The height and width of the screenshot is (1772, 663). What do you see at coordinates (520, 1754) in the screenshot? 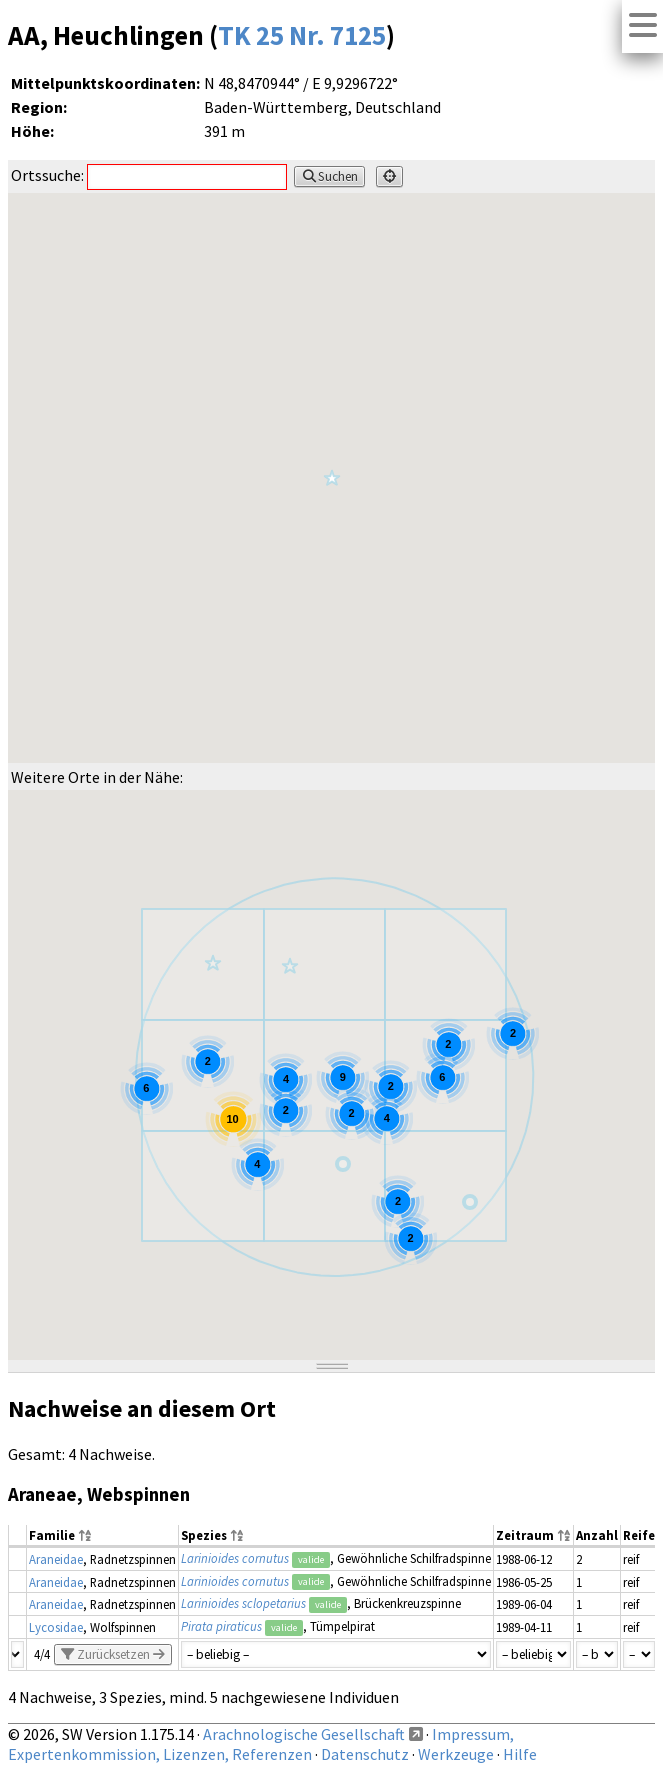
I see `Hilfe` at bounding box center [520, 1754].